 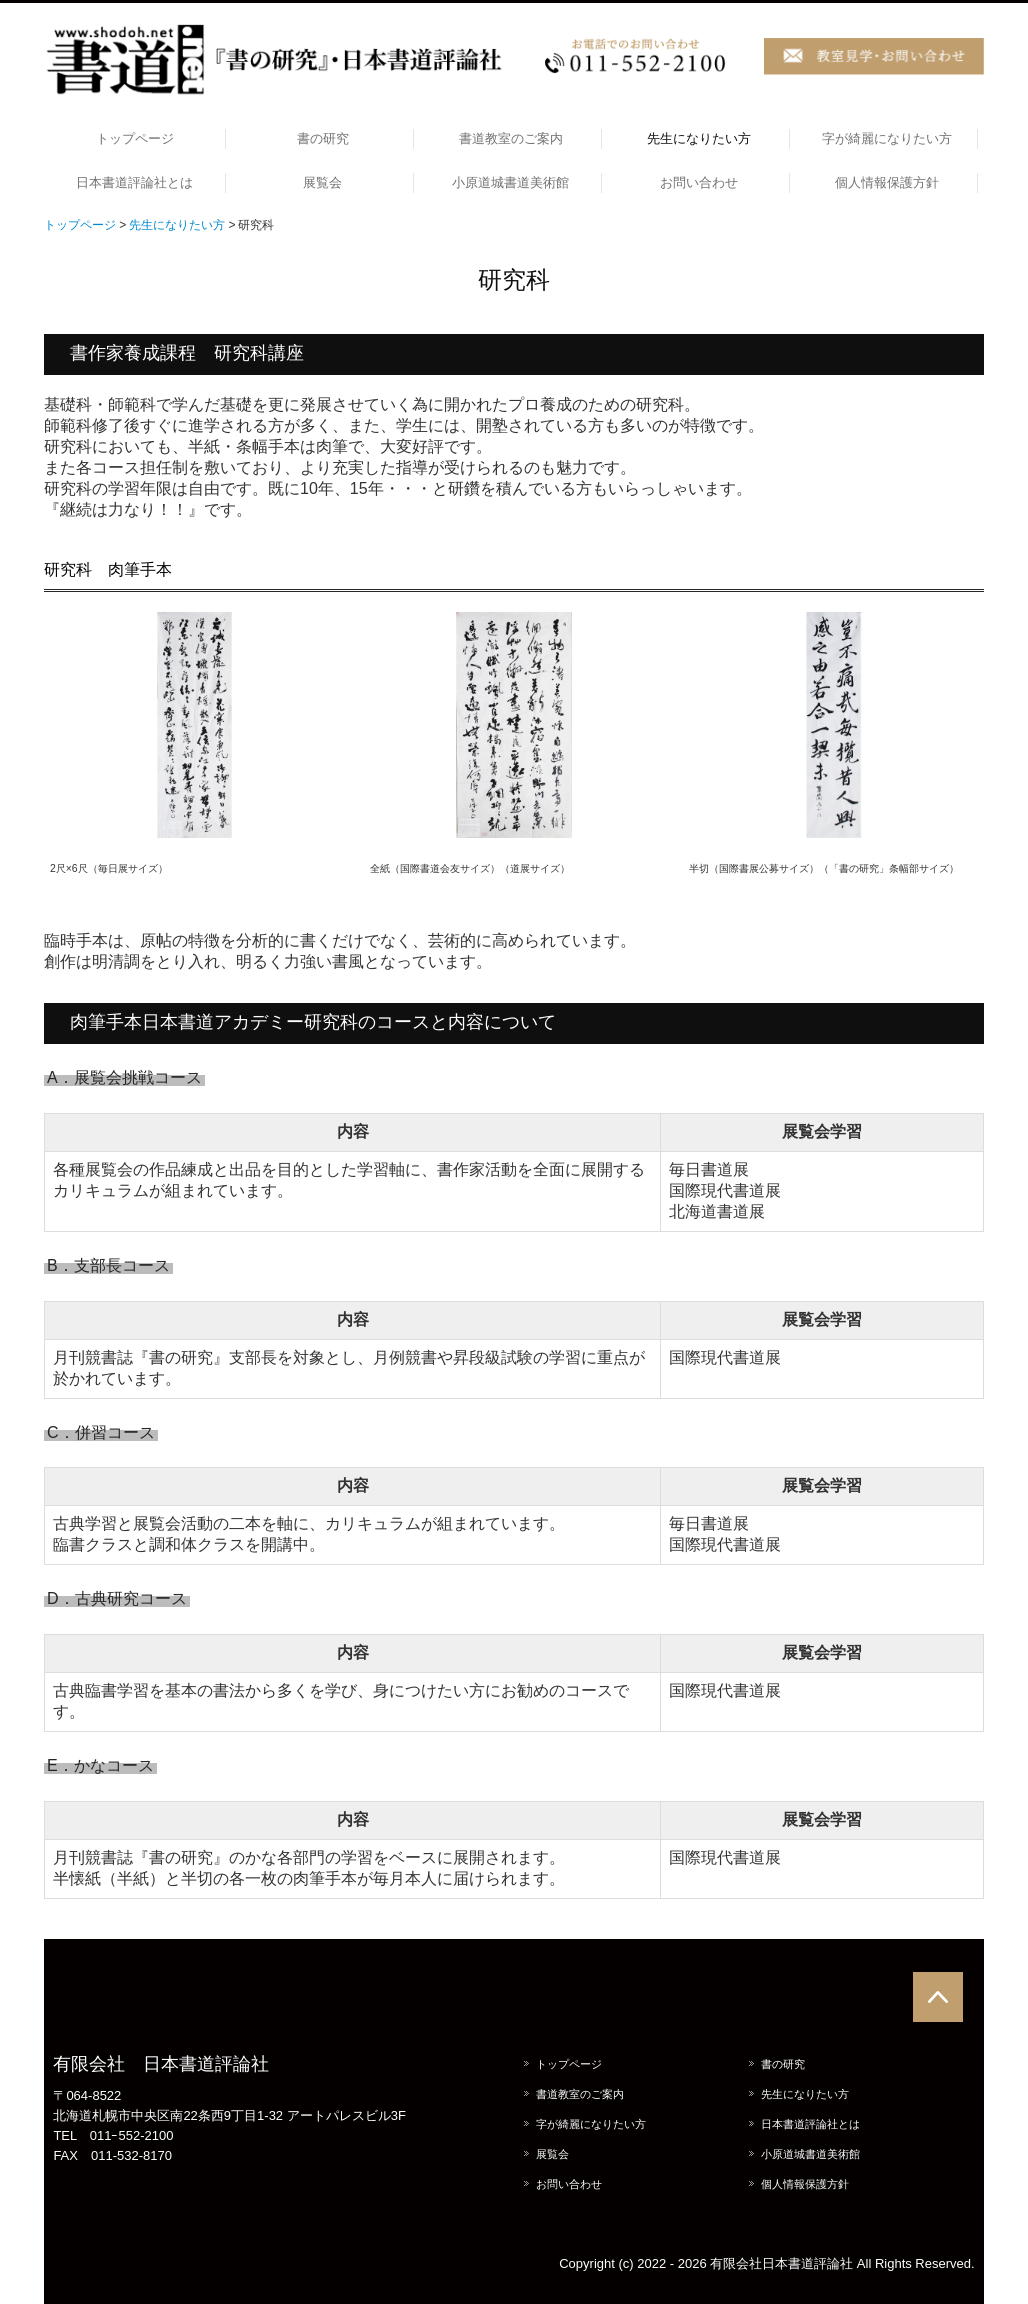 I want to click on 書道教室のご案内, so click(x=511, y=138).